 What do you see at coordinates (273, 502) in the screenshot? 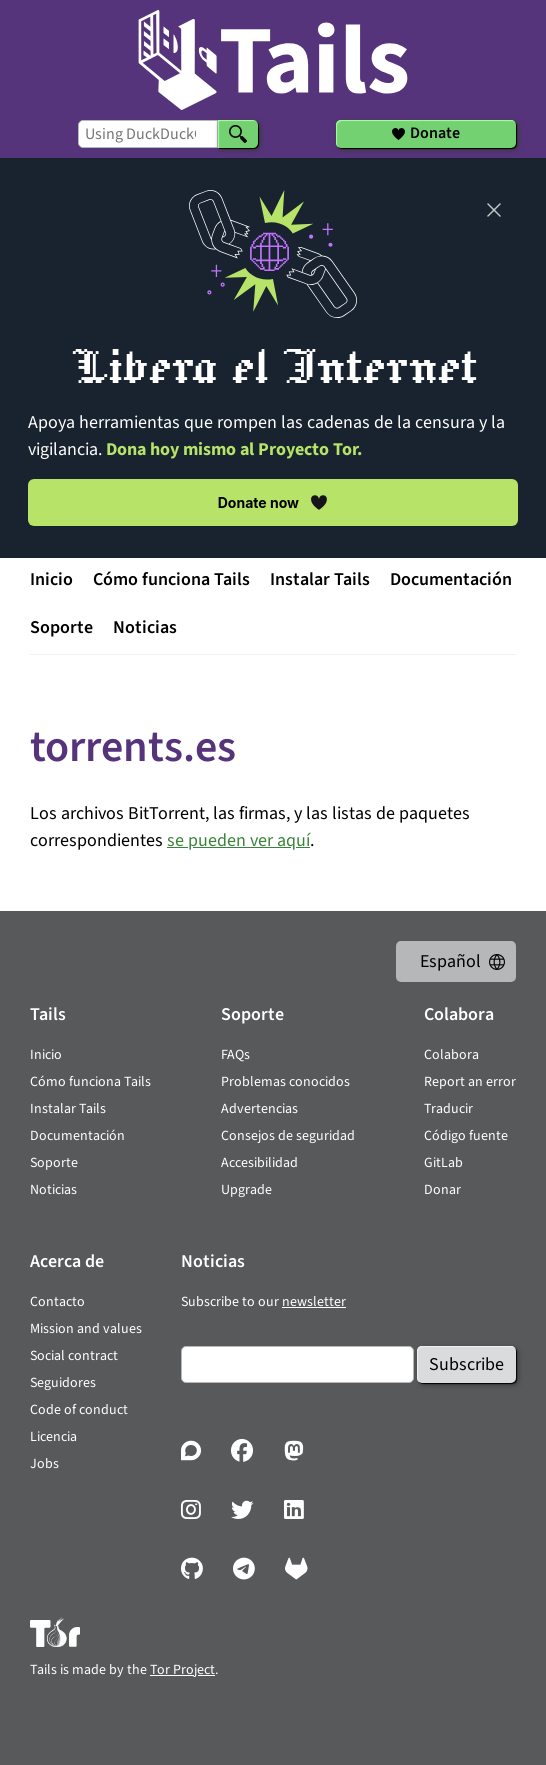
I see `Donate now` at bounding box center [273, 502].